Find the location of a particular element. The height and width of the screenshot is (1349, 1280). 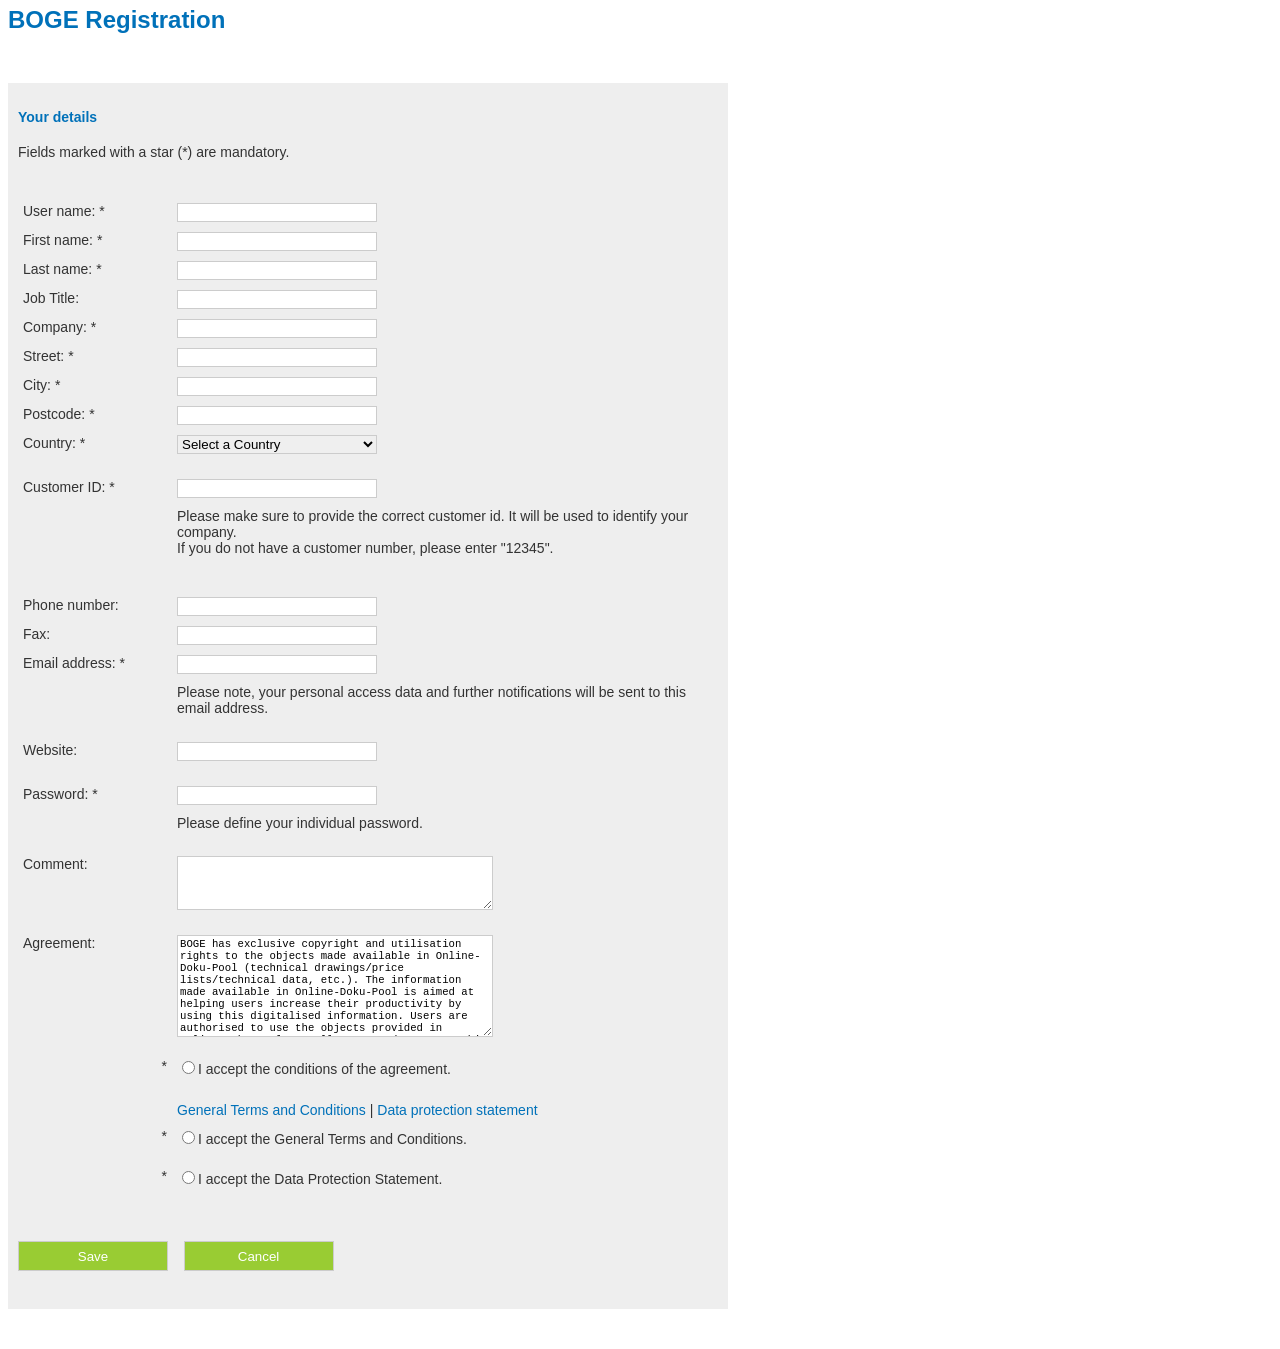

Data protection statement is located at coordinates (457, 1134).